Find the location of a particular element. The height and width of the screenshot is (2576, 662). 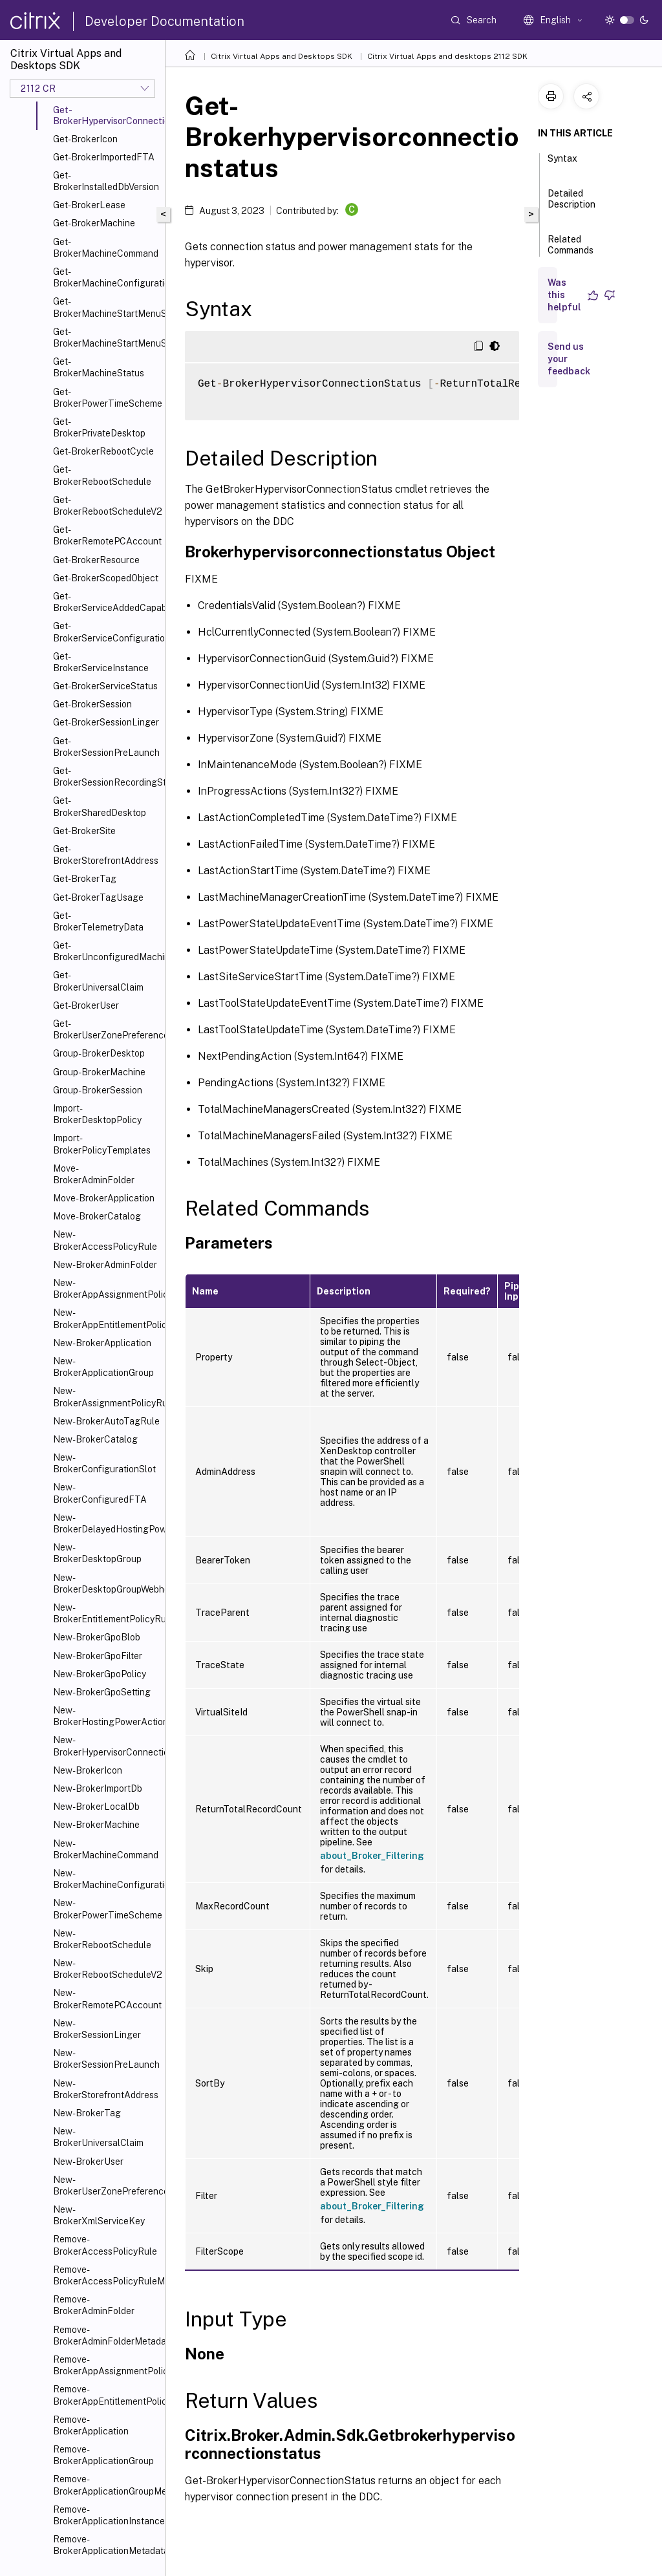

Remove-BrokerApplication is located at coordinates (91, 2425).